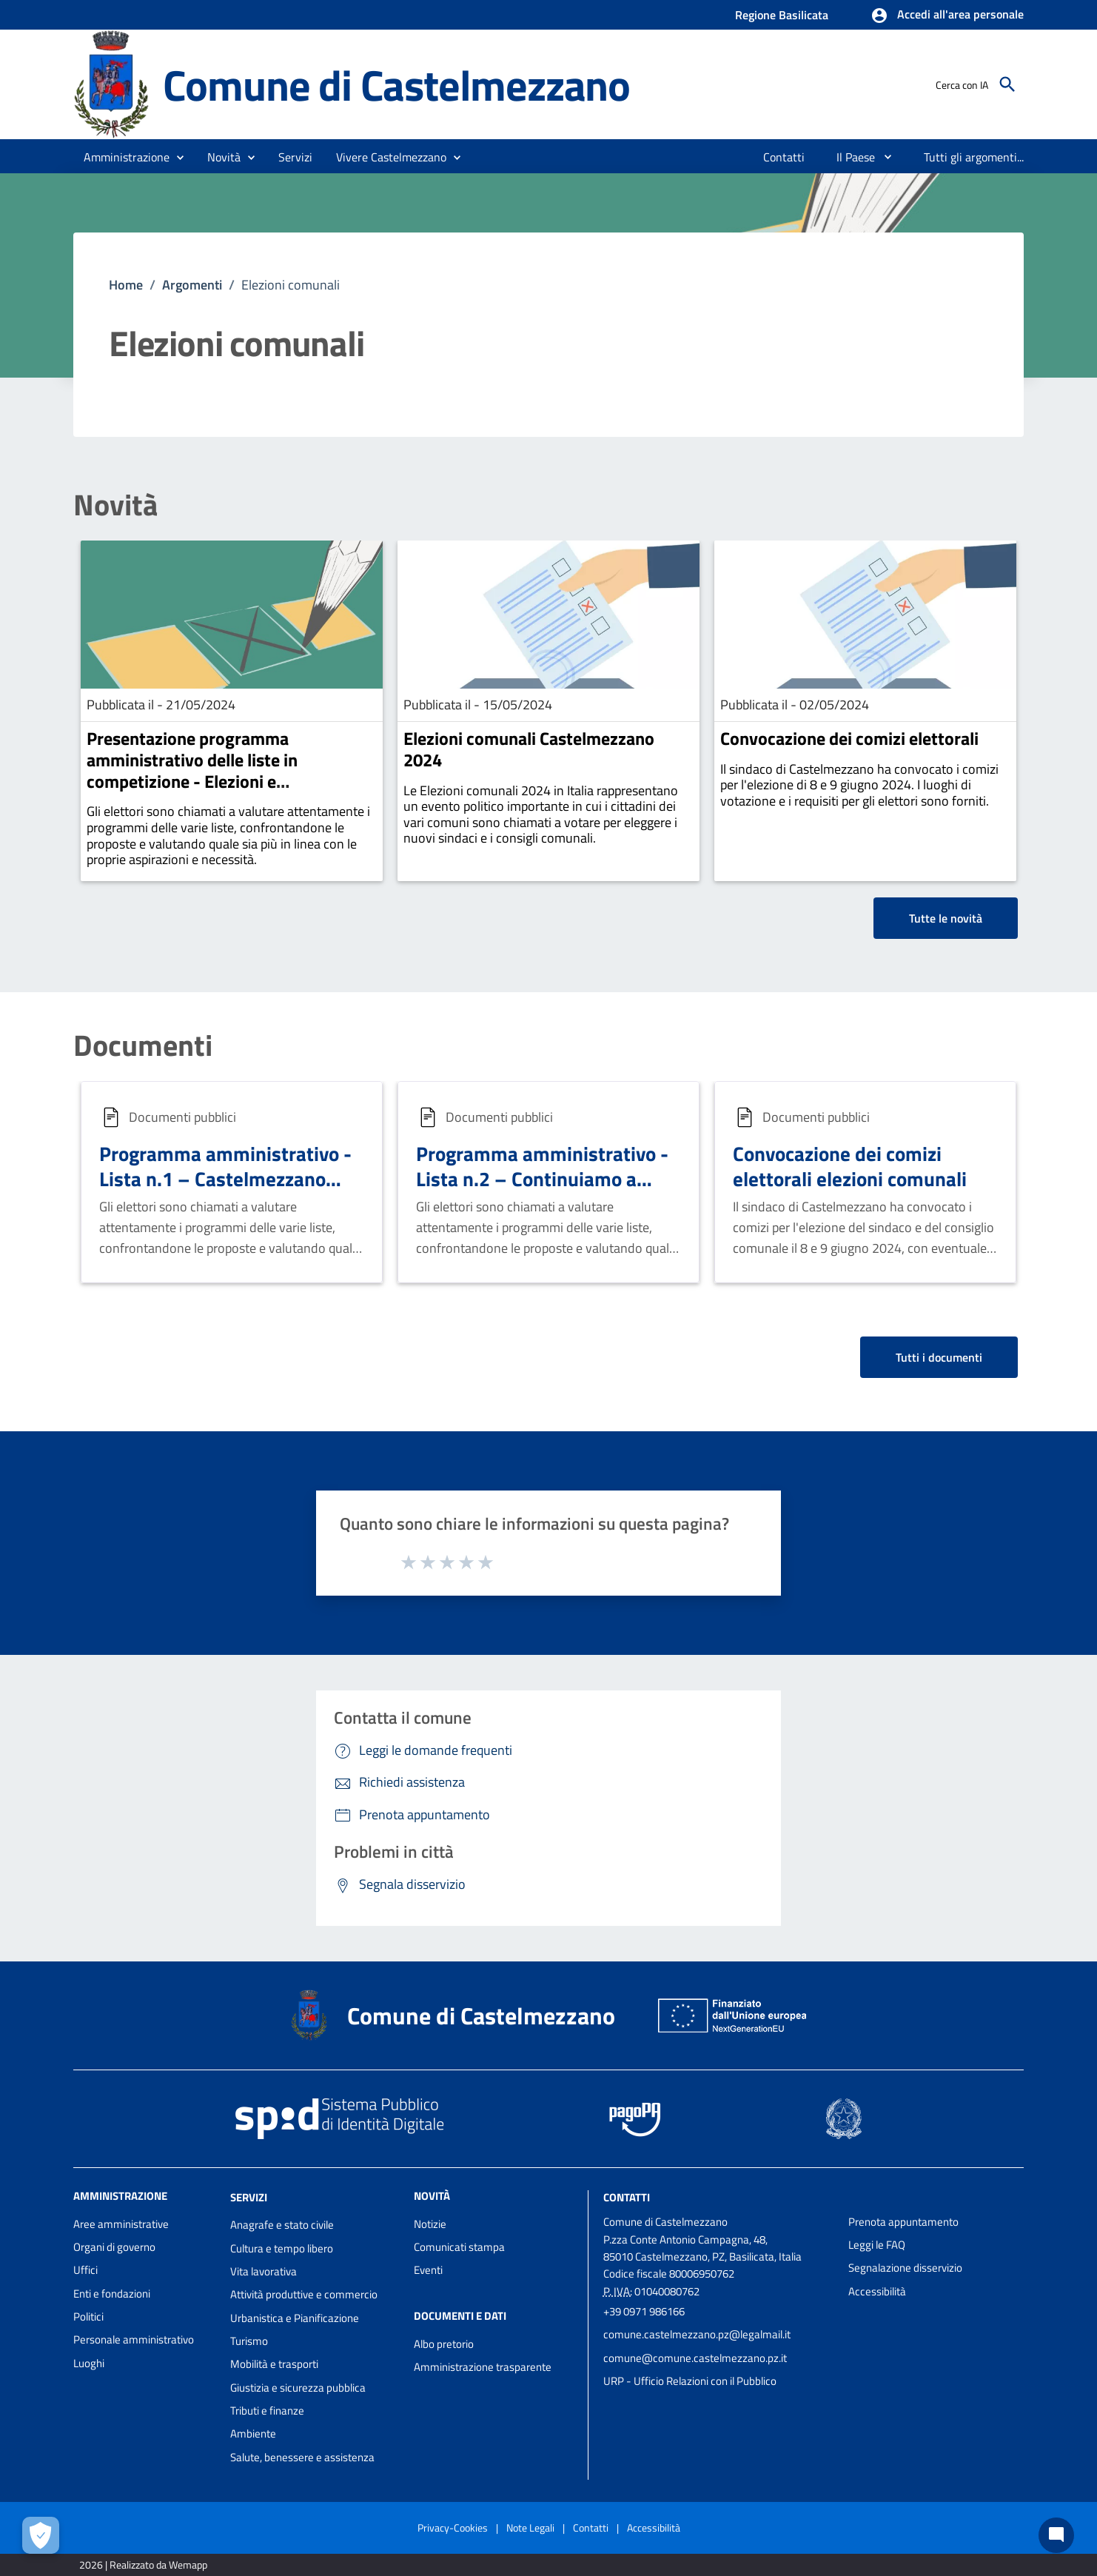 This screenshot has width=1097, height=2576. I want to click on 2026 | Realizzato da Wemapp [Collegamento a sito esterno - nuova finestra], so click(143, 2564).